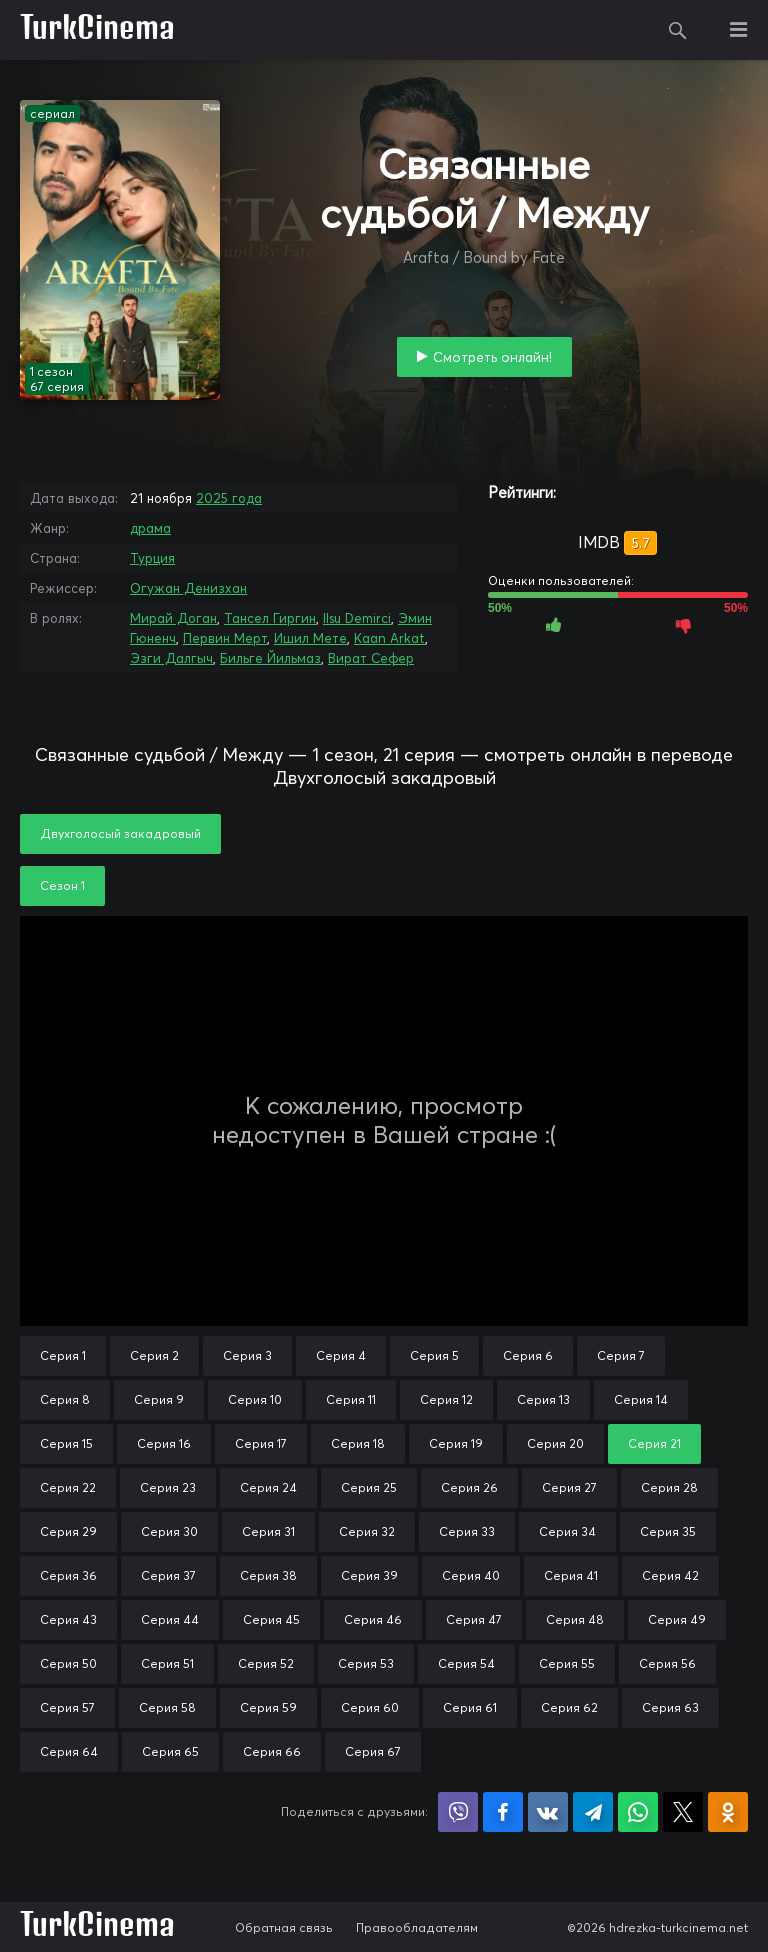 The height and width of the screenshot is (1952, 768). I want to click on Серия 34, so click(567, 1531).